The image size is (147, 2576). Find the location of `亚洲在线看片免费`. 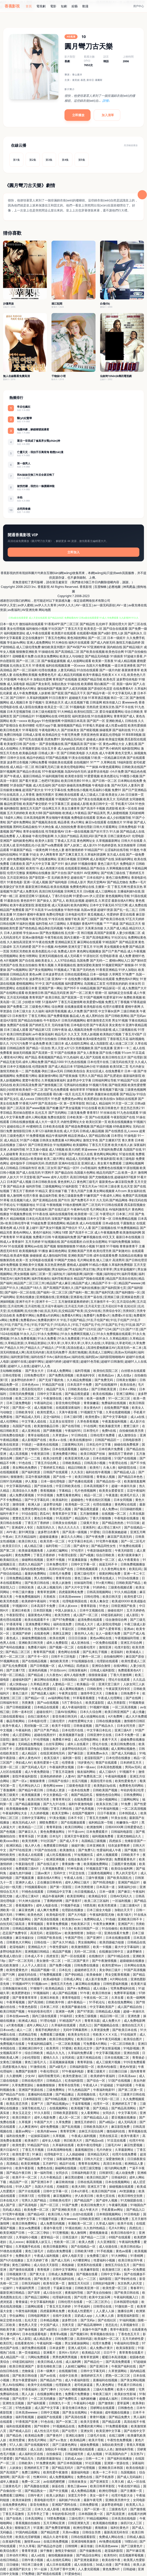

亚洲在线看片免费 is located at coordinates (116, 1933).